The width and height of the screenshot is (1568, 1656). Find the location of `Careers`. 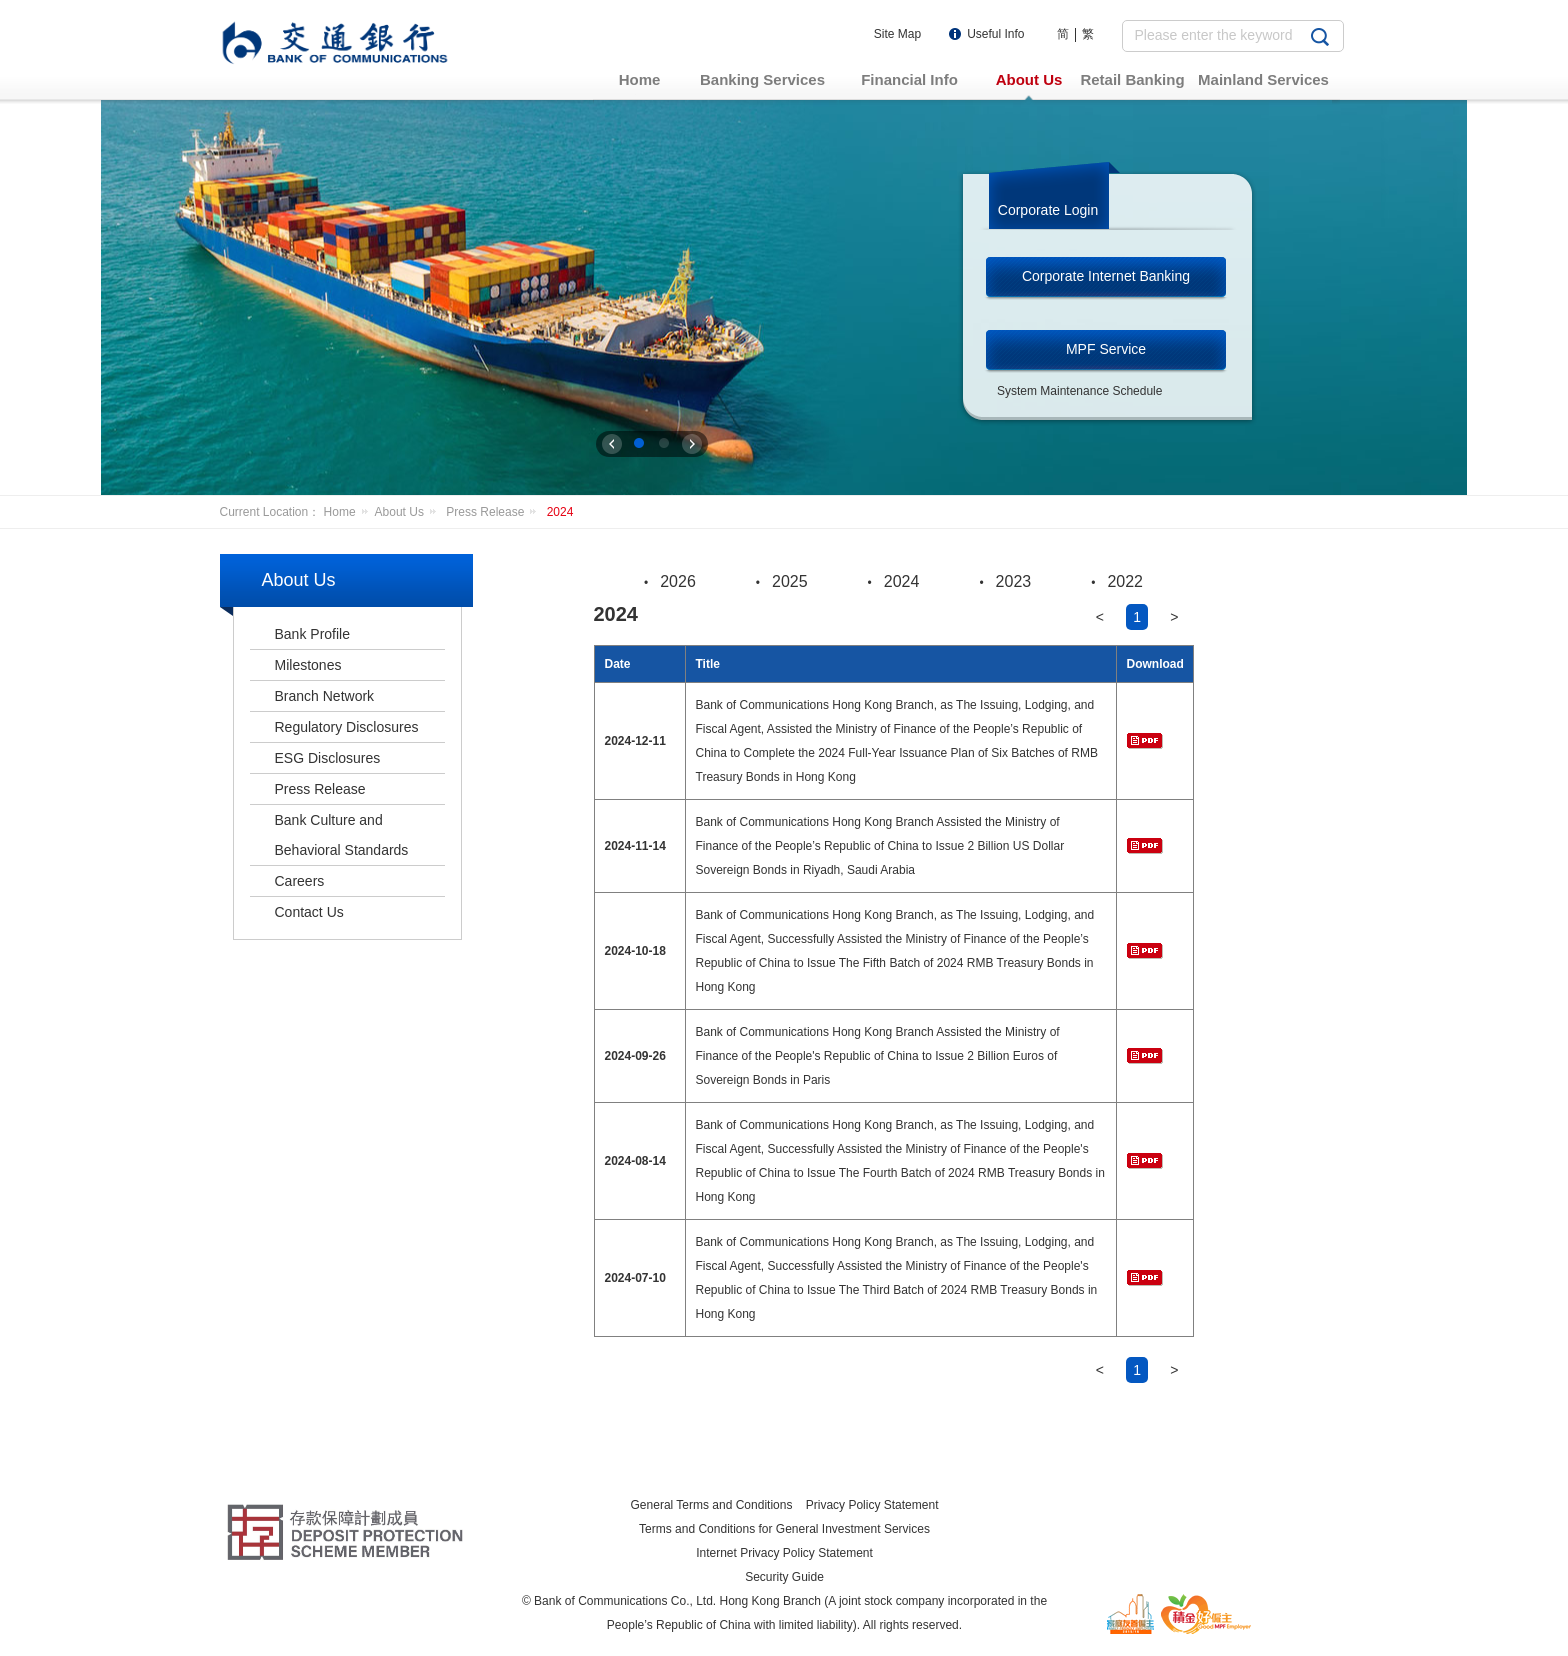

Careers is located at coordinates (300, 881).